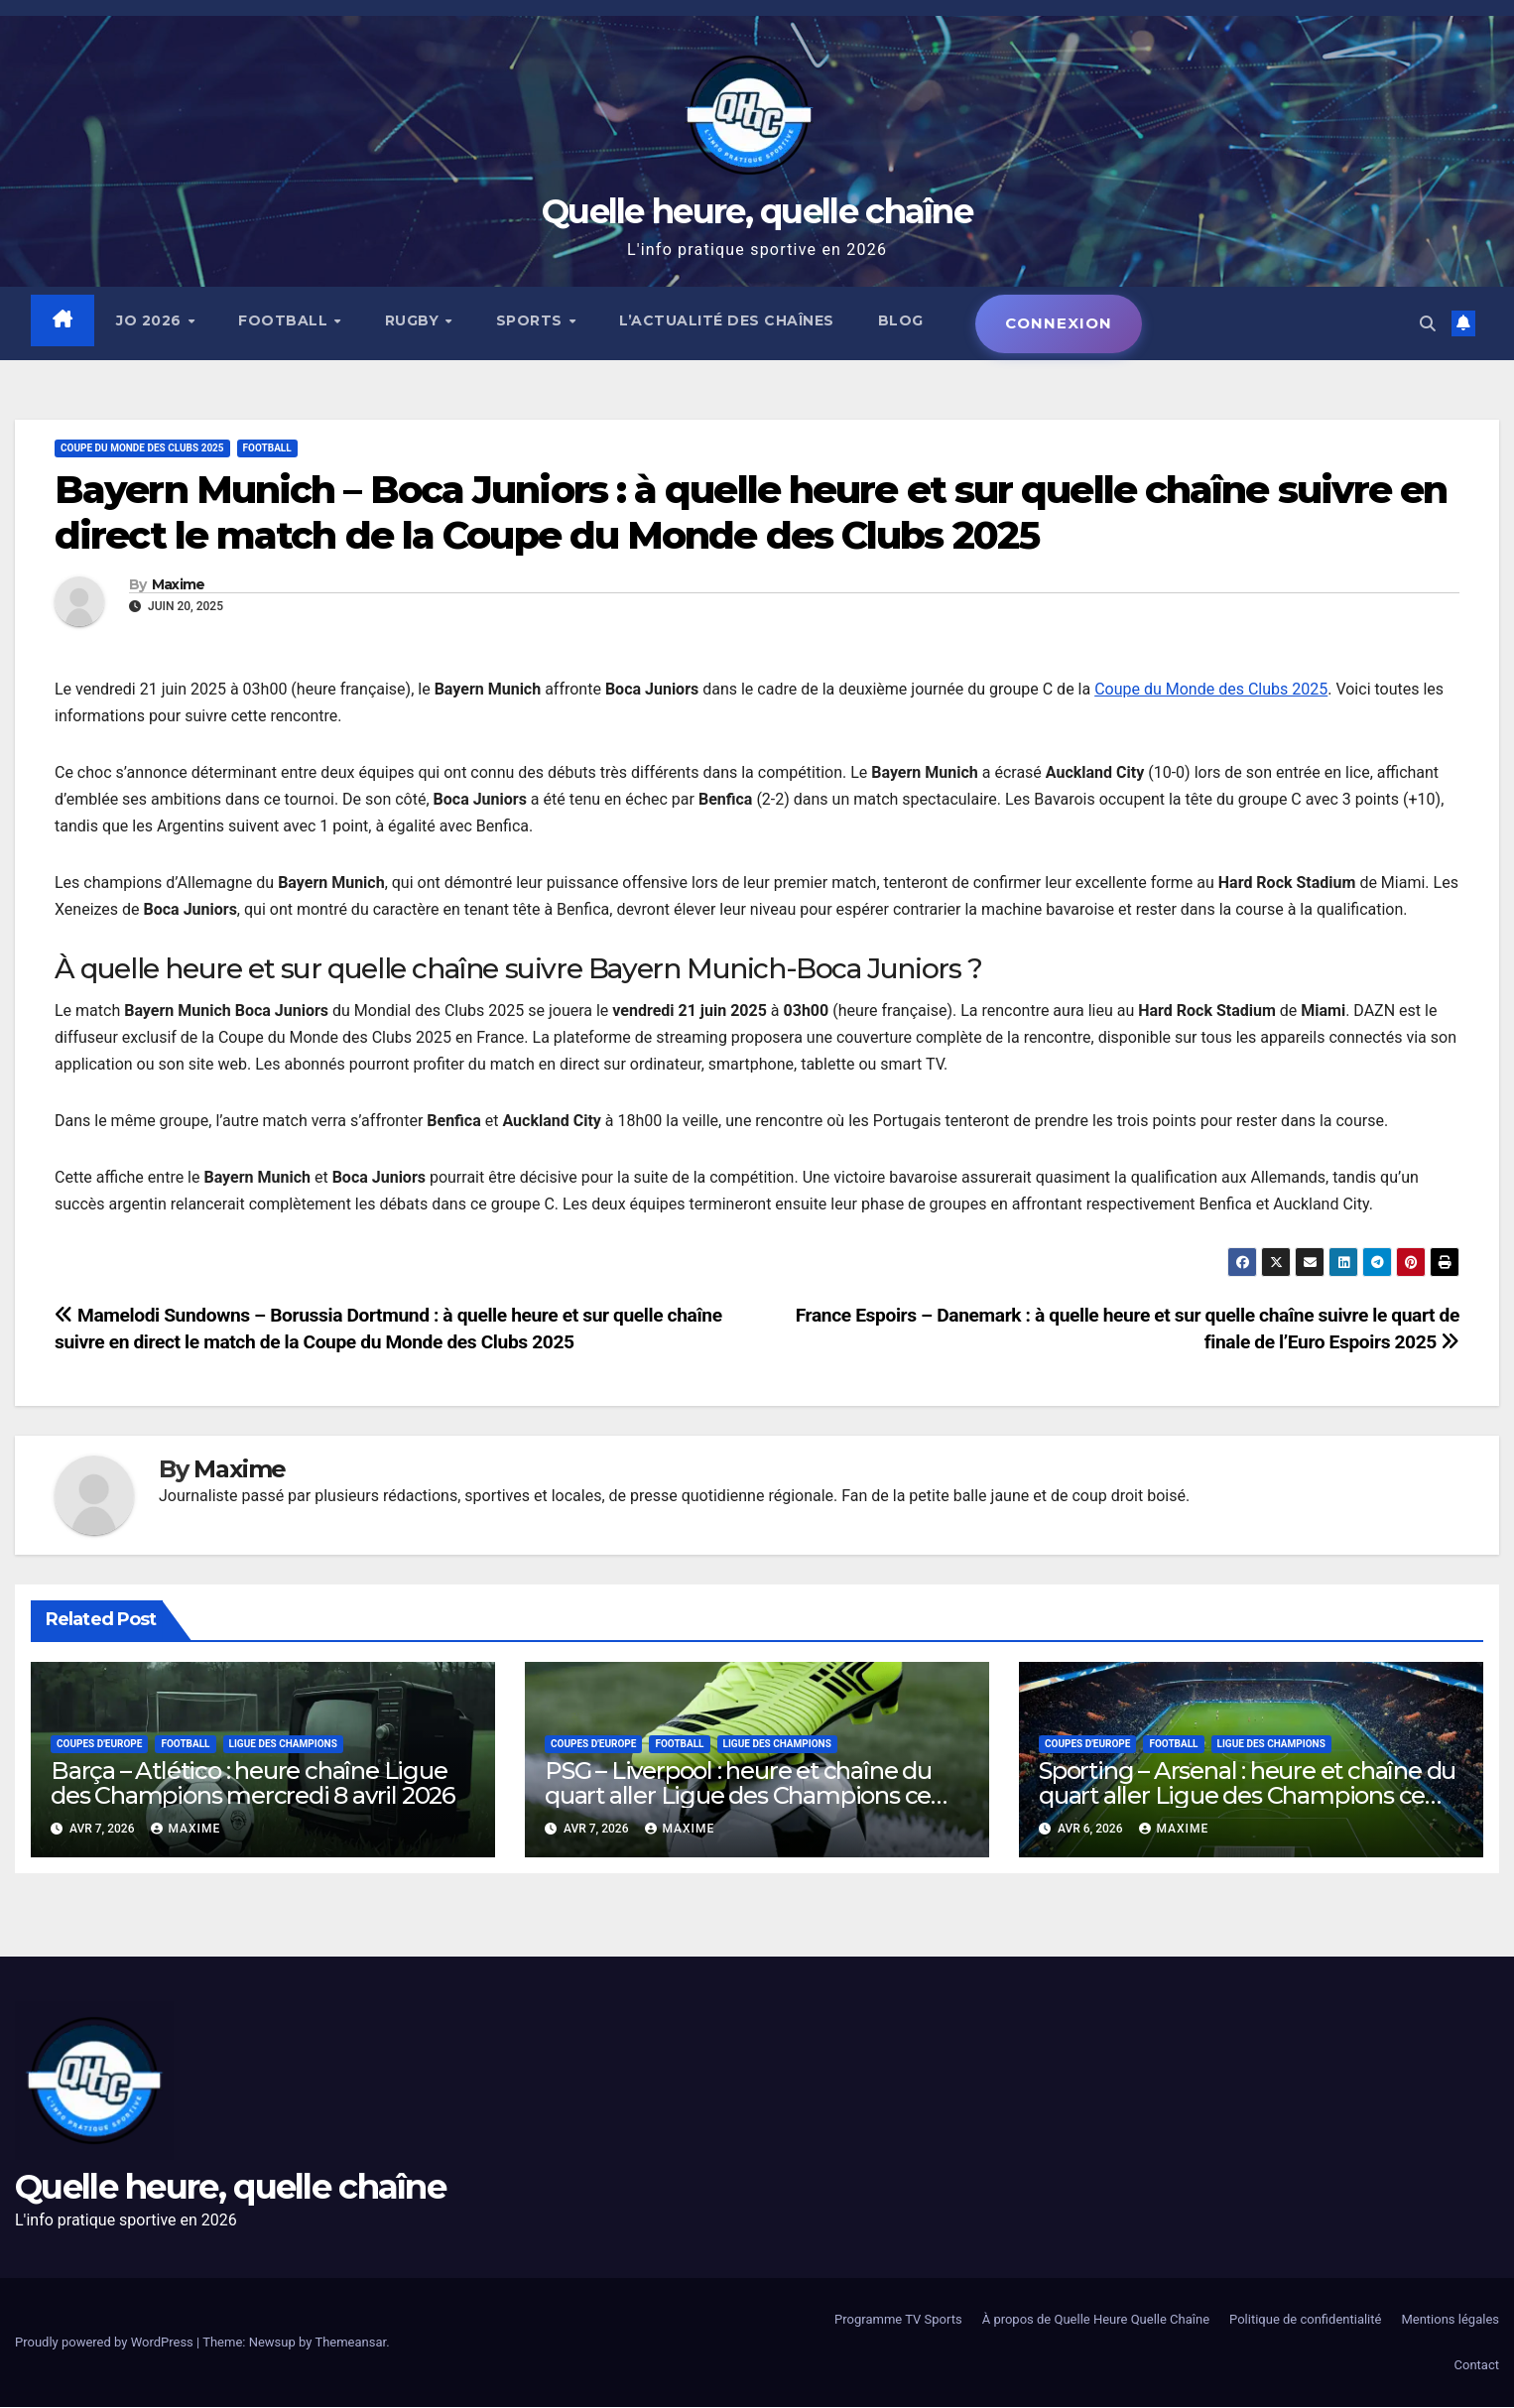 This screenshot has height=2408, width=1514. I want to click on Maxime, so click(178, 584).